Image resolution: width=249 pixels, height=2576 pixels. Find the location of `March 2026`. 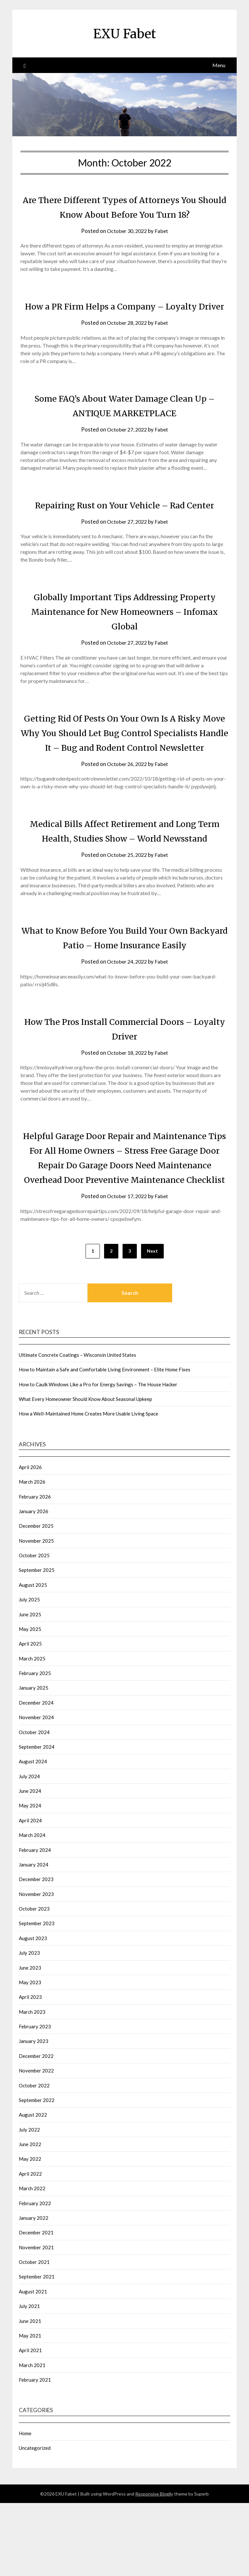

March 2026 is located at coordinates (32, 1555).